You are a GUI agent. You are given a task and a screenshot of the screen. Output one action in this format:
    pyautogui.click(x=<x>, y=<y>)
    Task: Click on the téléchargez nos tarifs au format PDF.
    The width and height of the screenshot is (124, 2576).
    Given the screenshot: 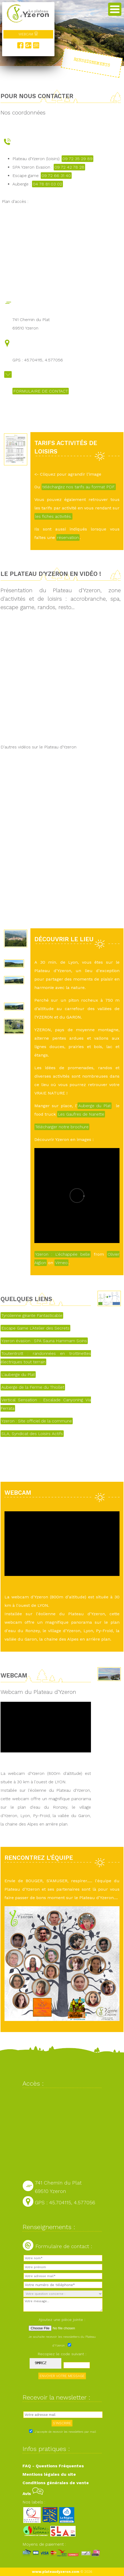 What is the action you would take?
    pyautogui.click(x=78, y=486)
    